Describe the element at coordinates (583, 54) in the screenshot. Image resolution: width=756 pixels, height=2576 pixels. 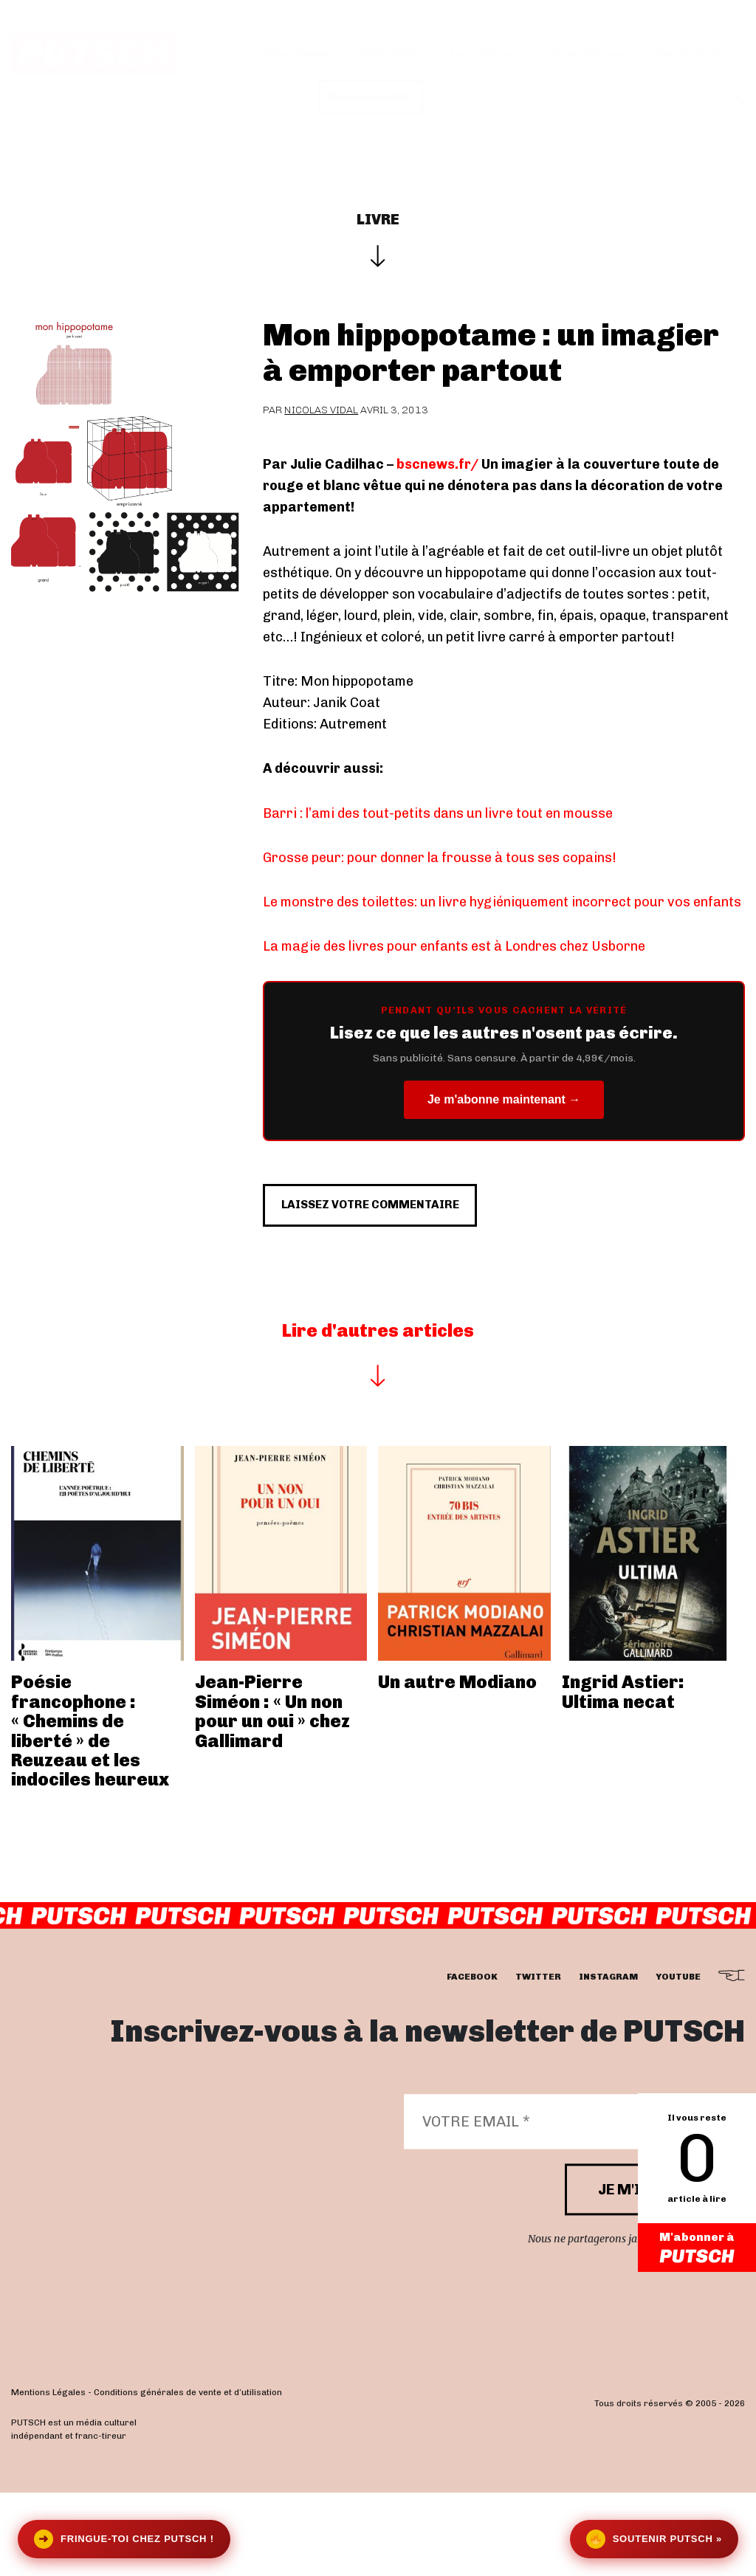
I see `Je m’abonne` at that location.